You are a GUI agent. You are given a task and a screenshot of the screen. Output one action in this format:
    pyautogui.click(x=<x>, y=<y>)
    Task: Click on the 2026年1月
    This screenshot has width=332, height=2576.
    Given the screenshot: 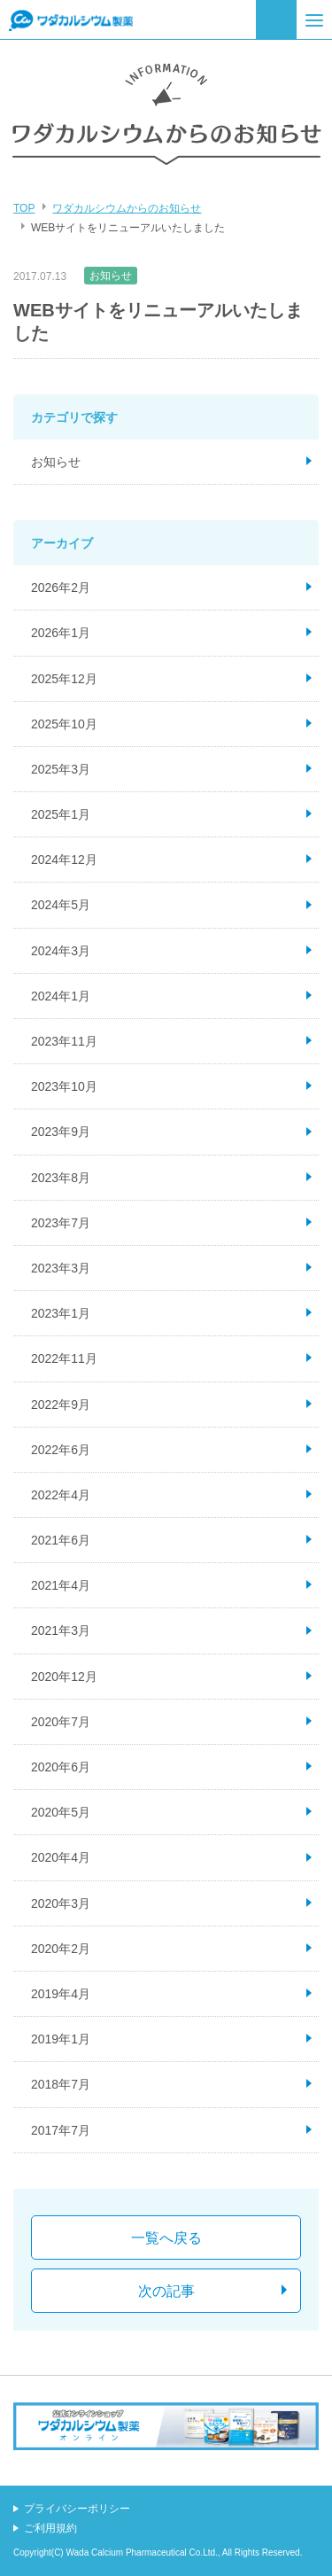 What is the action you would take?
    pyautogui.click(x=60, y=633)
    